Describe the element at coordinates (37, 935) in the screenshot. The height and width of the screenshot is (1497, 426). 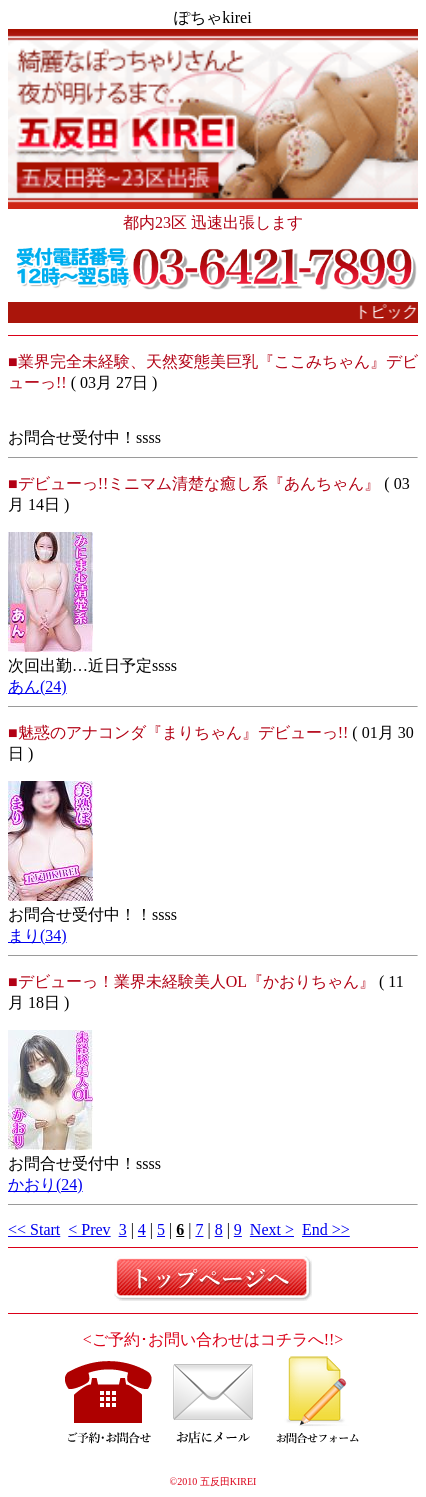
I see `まり(34)` at that location.